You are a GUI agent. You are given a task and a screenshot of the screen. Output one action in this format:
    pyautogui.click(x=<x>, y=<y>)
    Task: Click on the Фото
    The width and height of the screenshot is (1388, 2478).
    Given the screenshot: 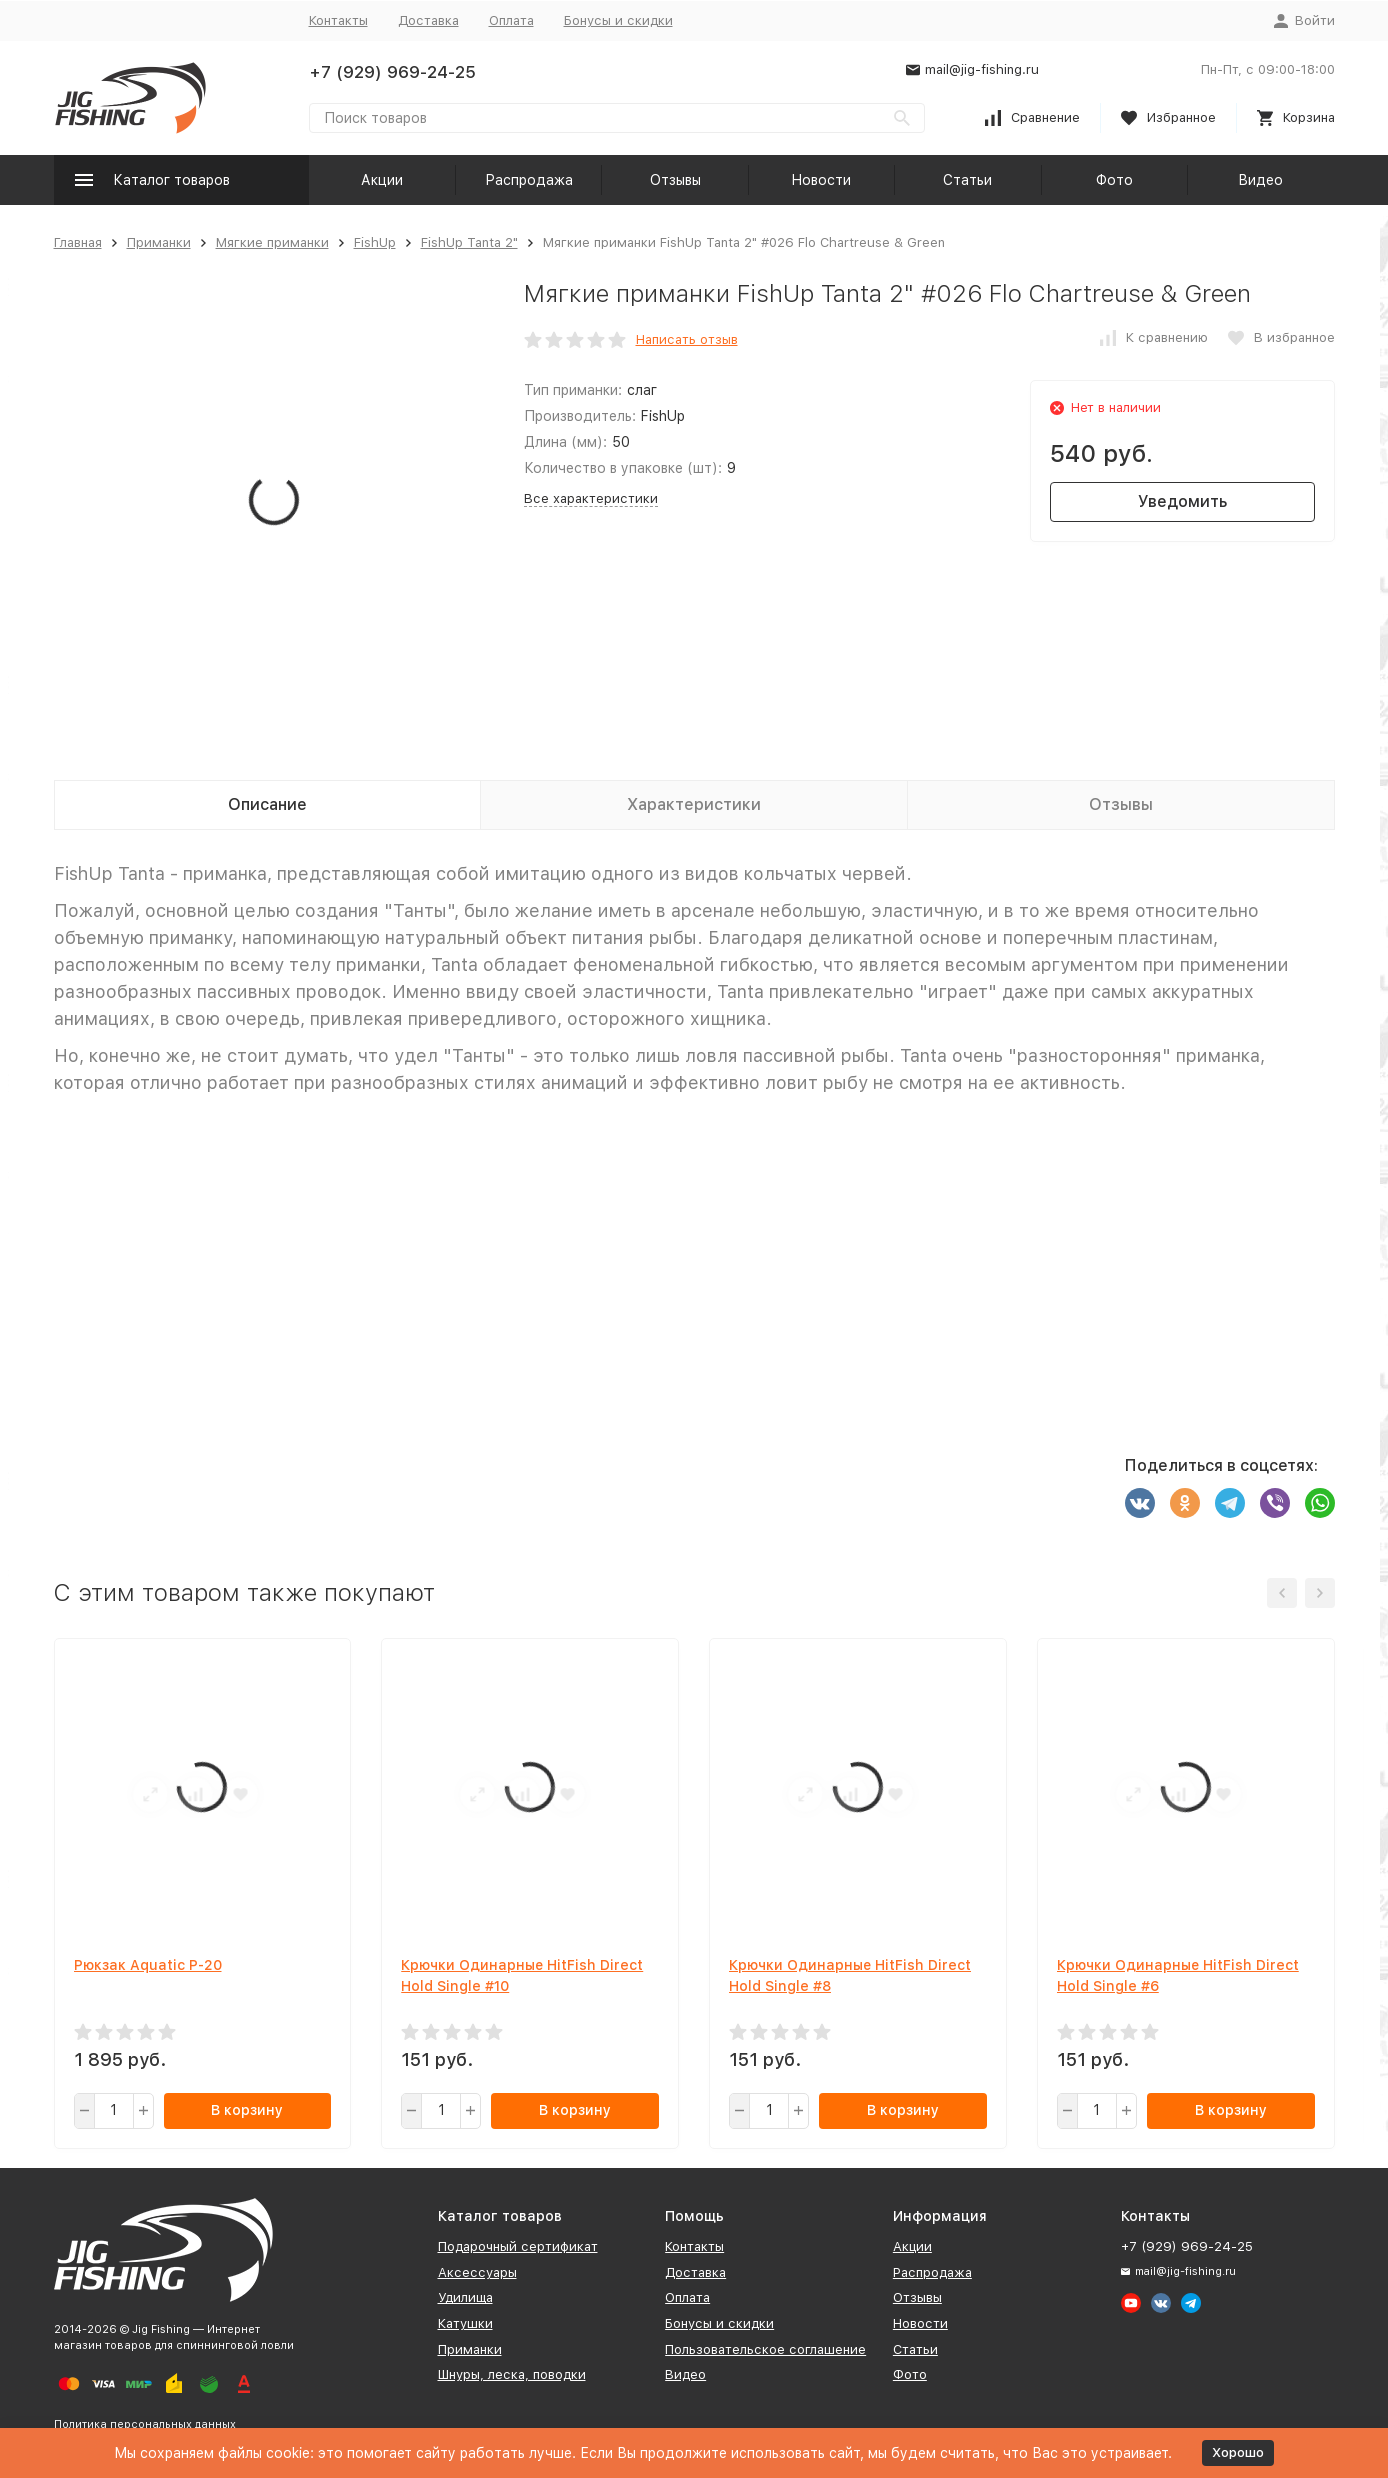 What is the action you would take?
    pyautogui.click(x=1114, y=180)
    